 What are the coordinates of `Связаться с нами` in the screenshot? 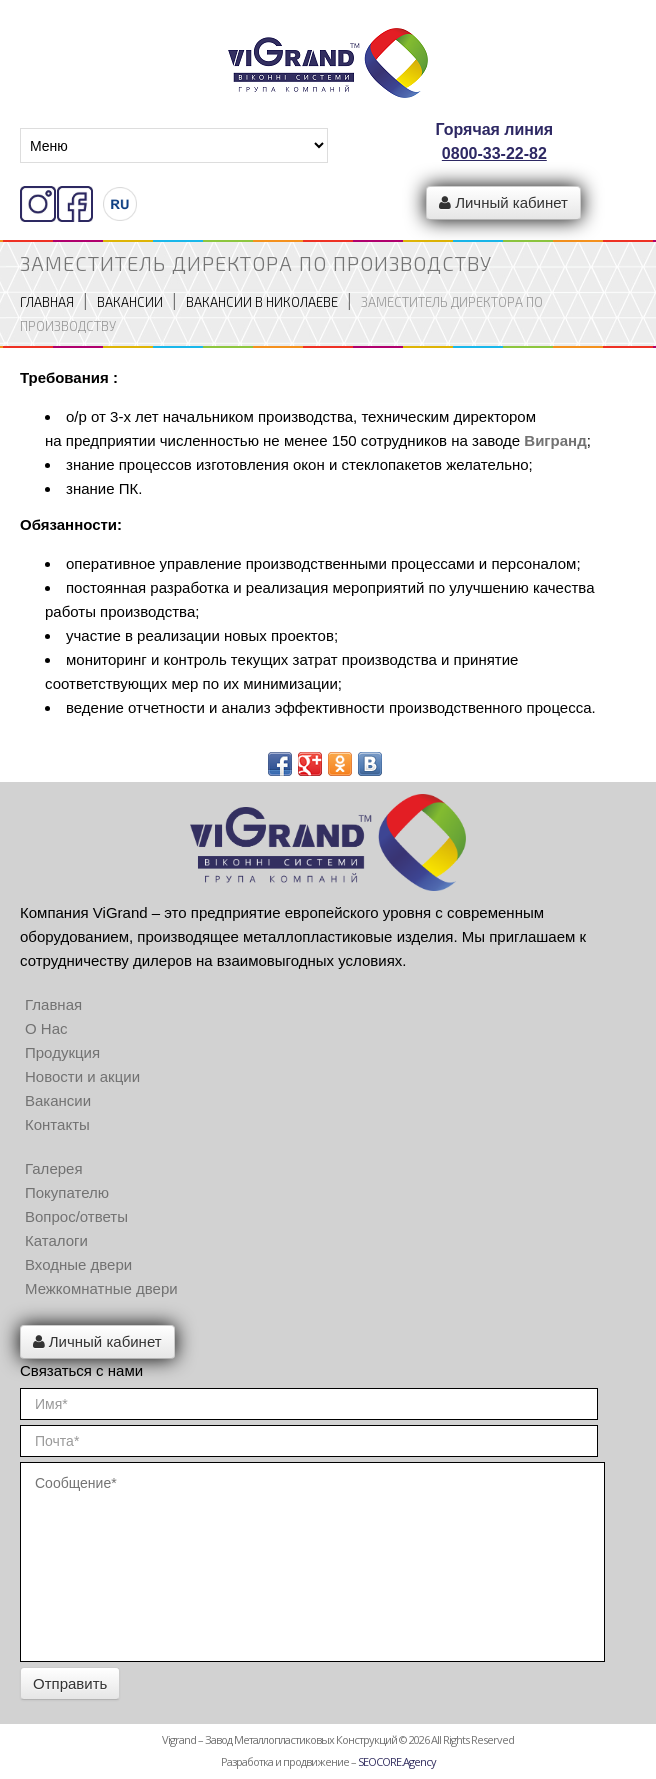 It's located at (81, 1370).